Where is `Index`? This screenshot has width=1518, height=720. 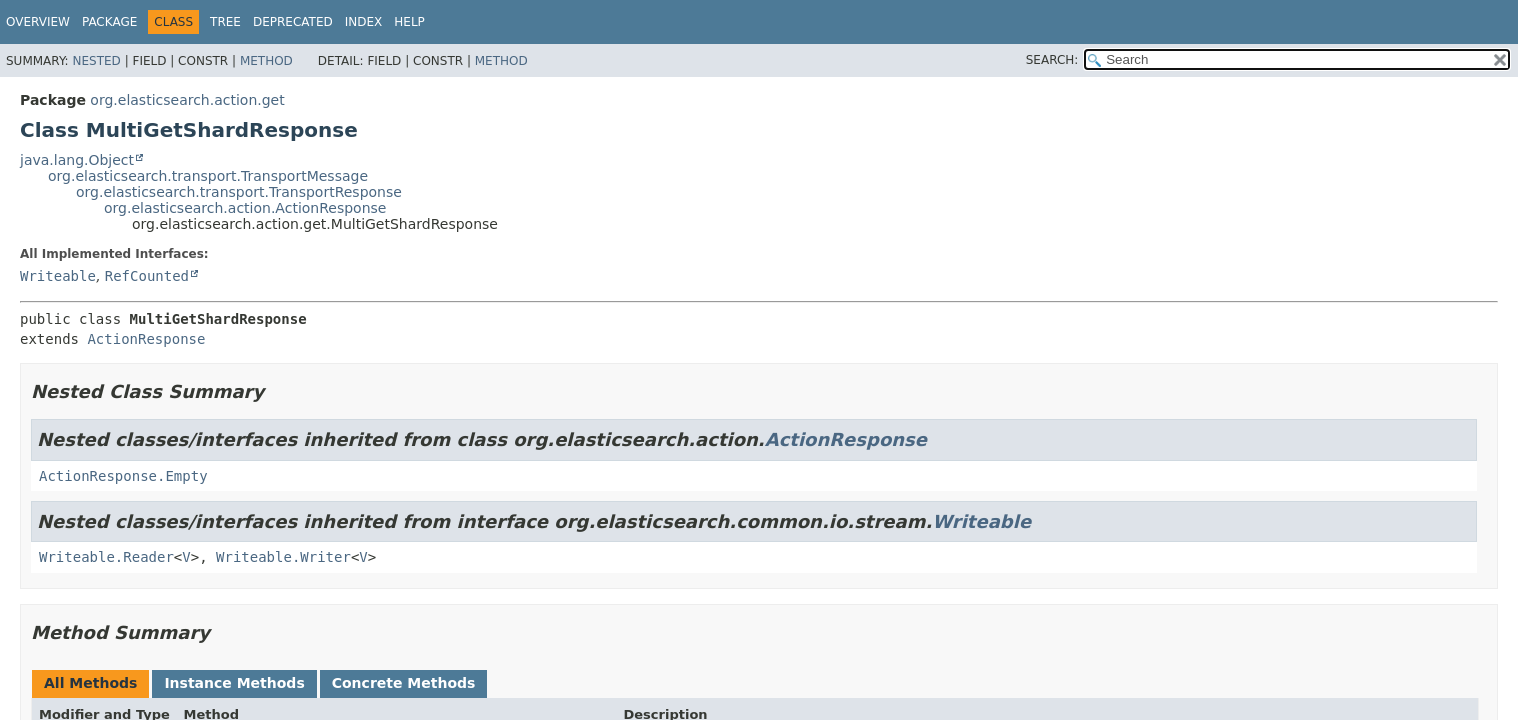 Index is located at coordinates (364, 22).